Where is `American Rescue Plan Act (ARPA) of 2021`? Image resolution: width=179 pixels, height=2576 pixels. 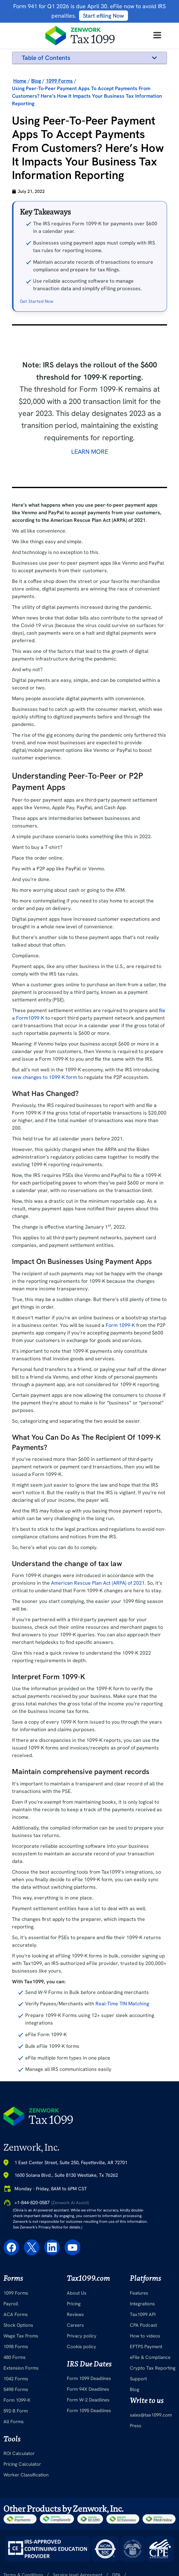 American Rescue Plan Act (ARPA) of 2021 is located at coordinates (98, 1598).